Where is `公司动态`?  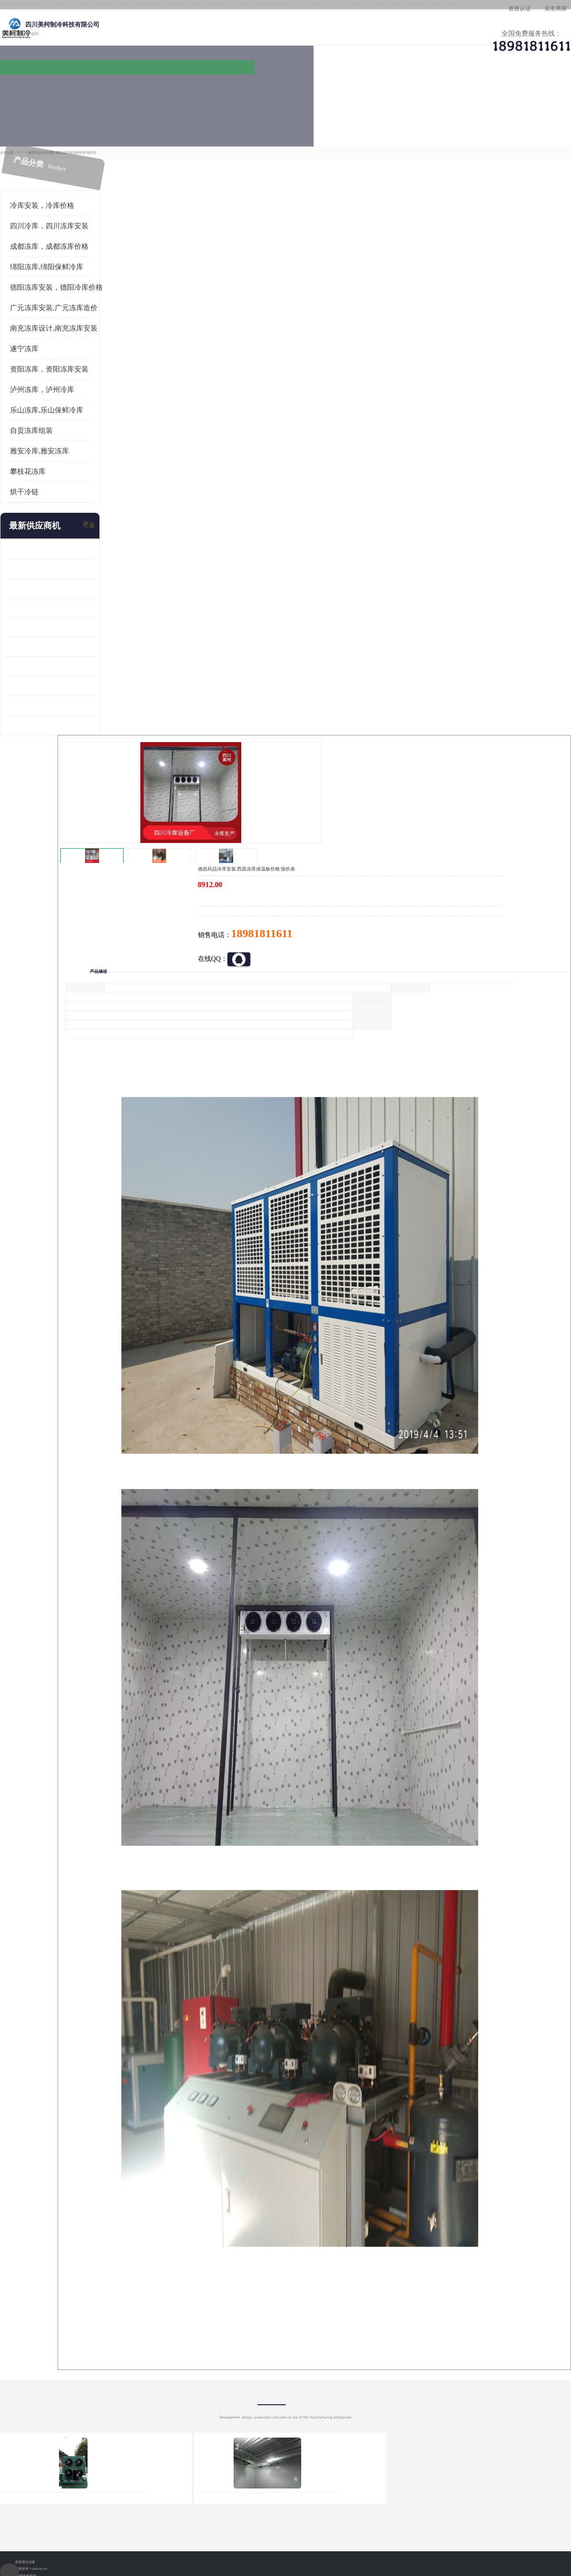
公司动态 is located at coordinates (364, 93).